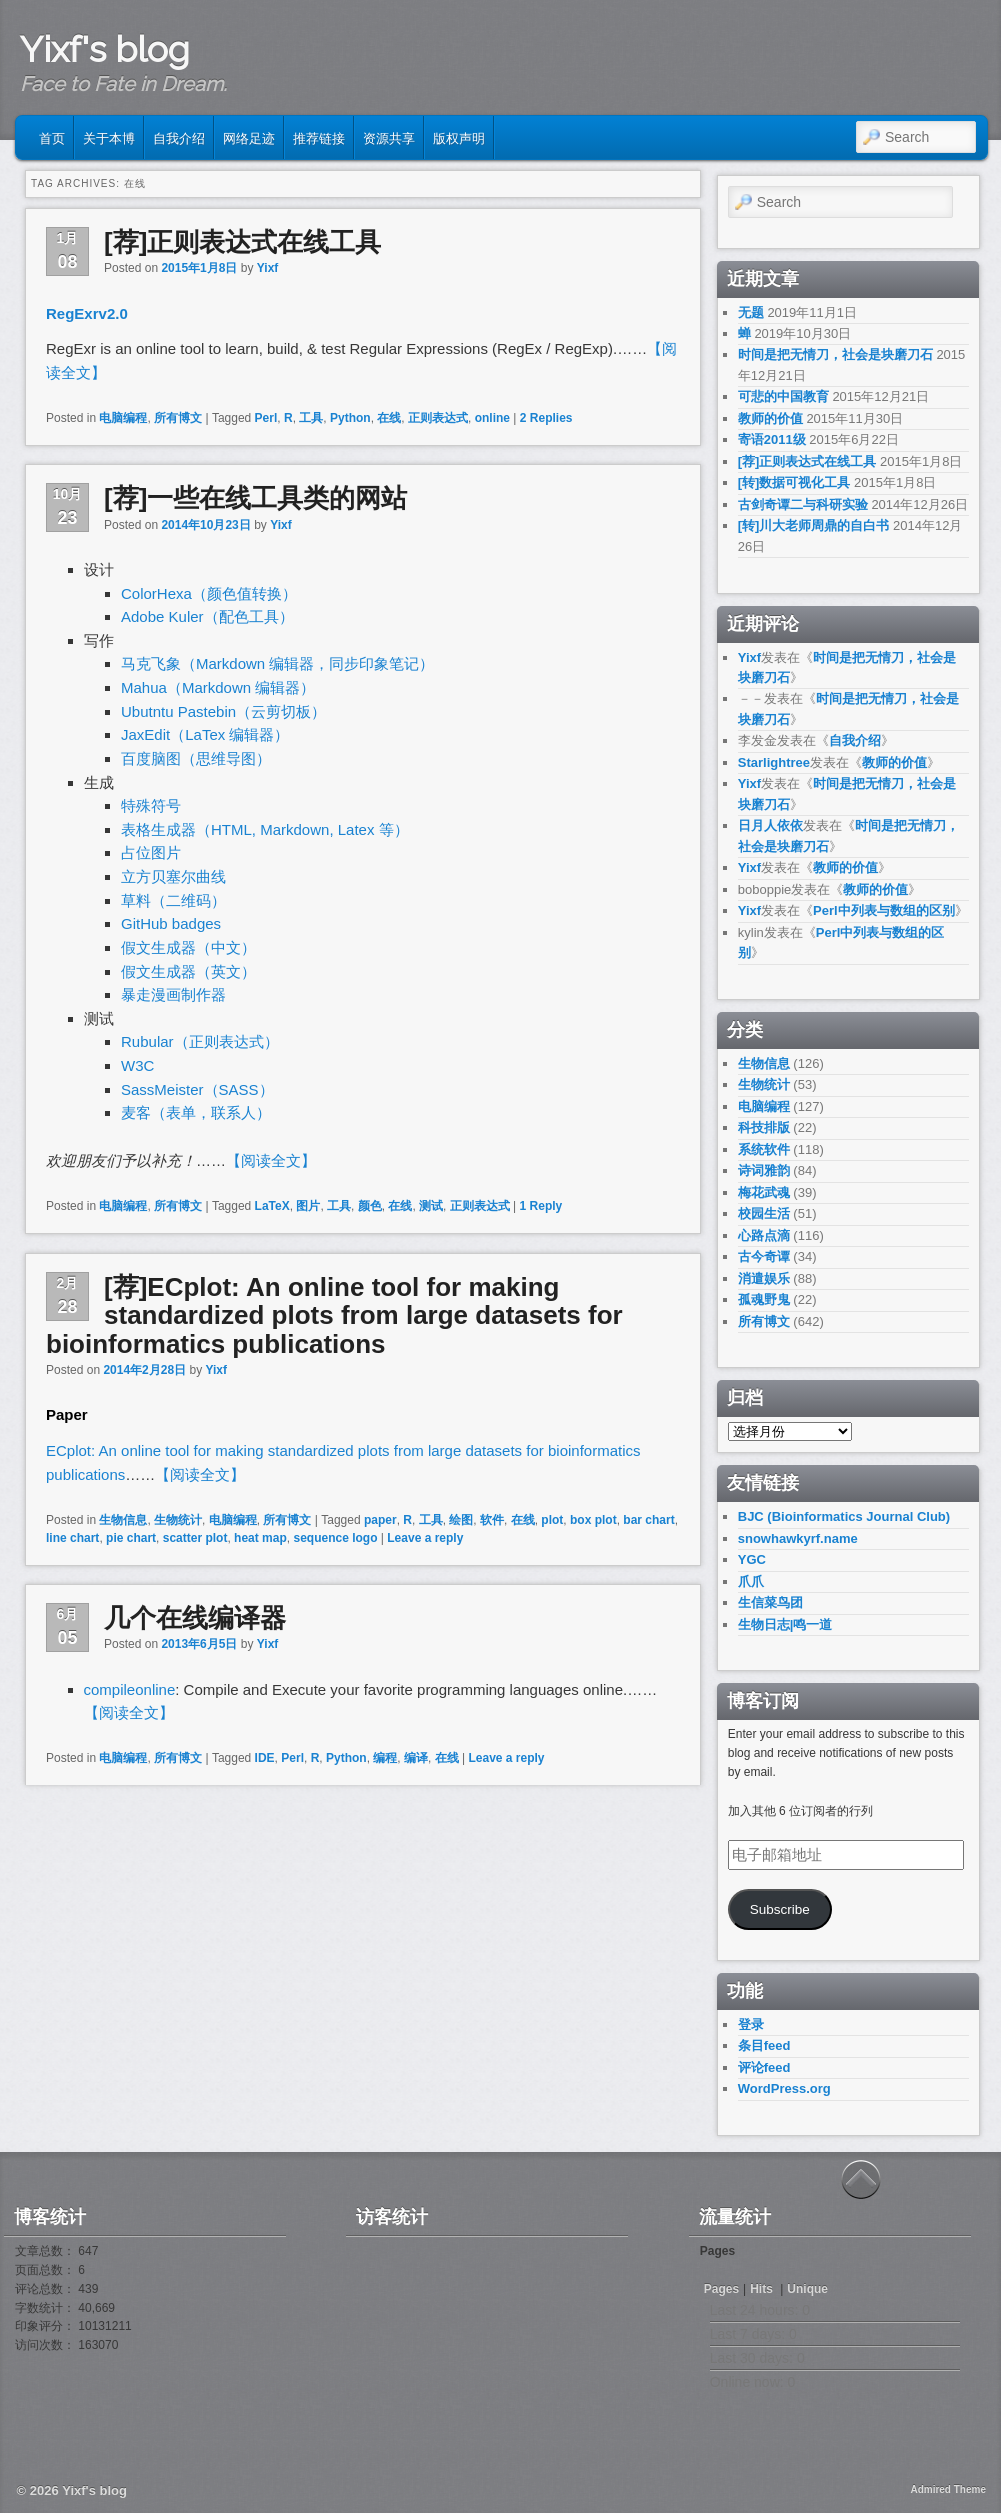  I want to click on Admired Theme, so click(948, 2489).